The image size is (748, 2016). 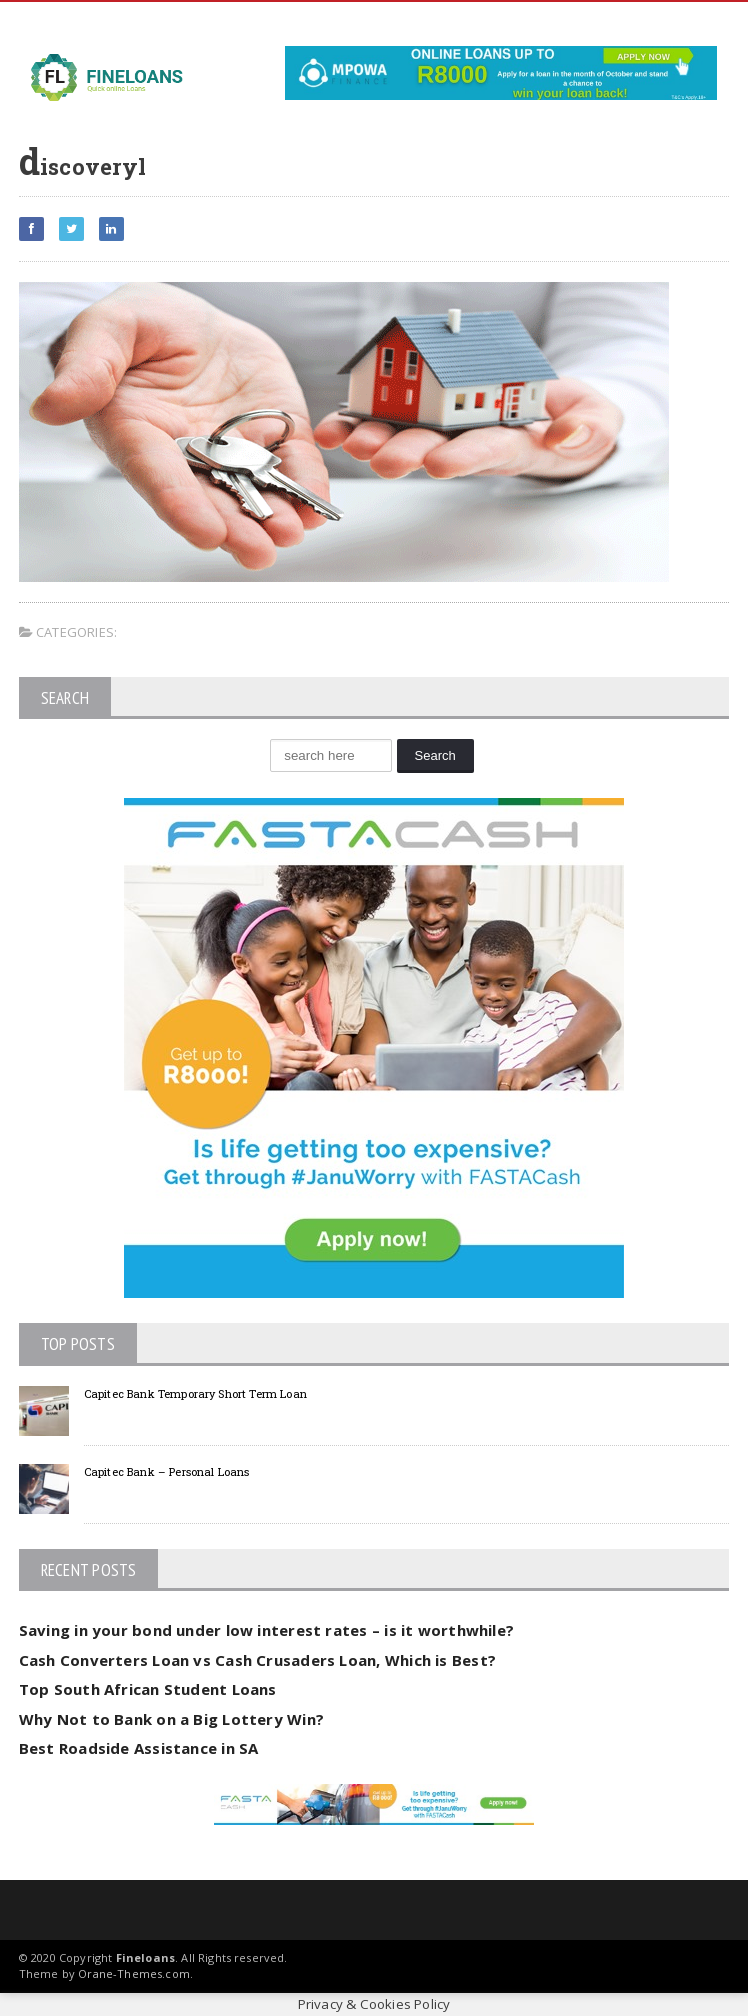 What do you see at coordinates (167, 1471) in the screenshot?
I see `Capitec Bank – Personal Loans` at bounding box center [167, 1471].